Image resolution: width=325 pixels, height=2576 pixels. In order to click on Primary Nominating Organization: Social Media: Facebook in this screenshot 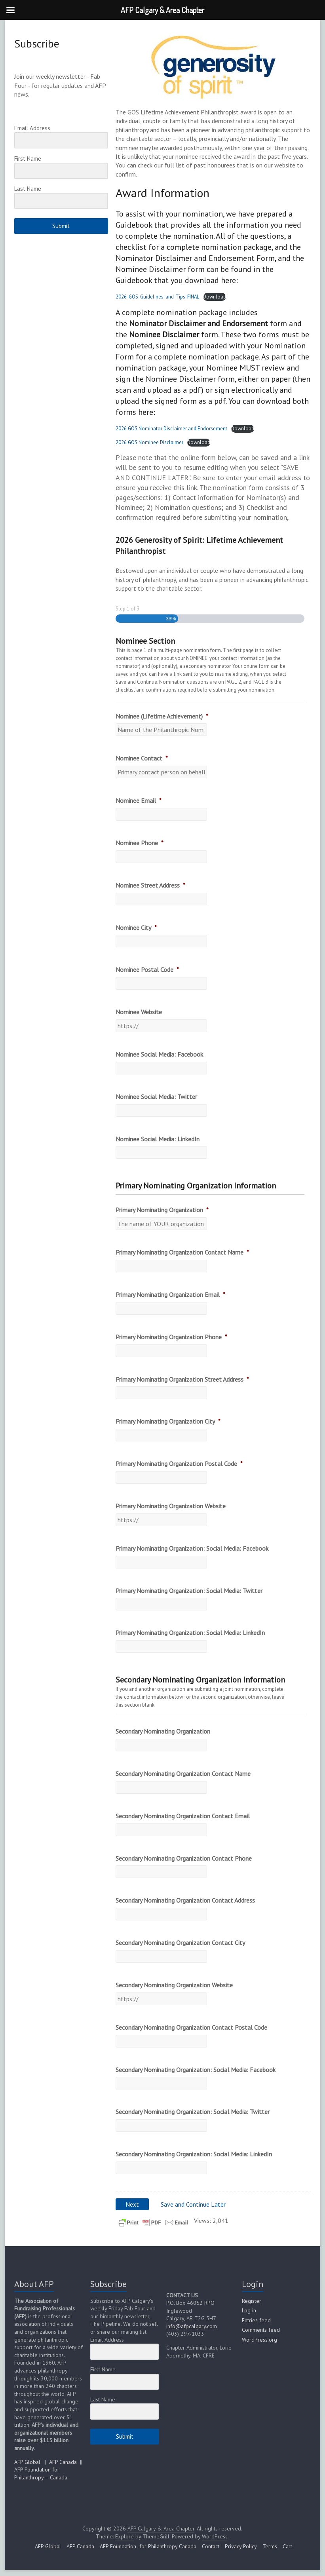, I will do `click(192, 1548)`.